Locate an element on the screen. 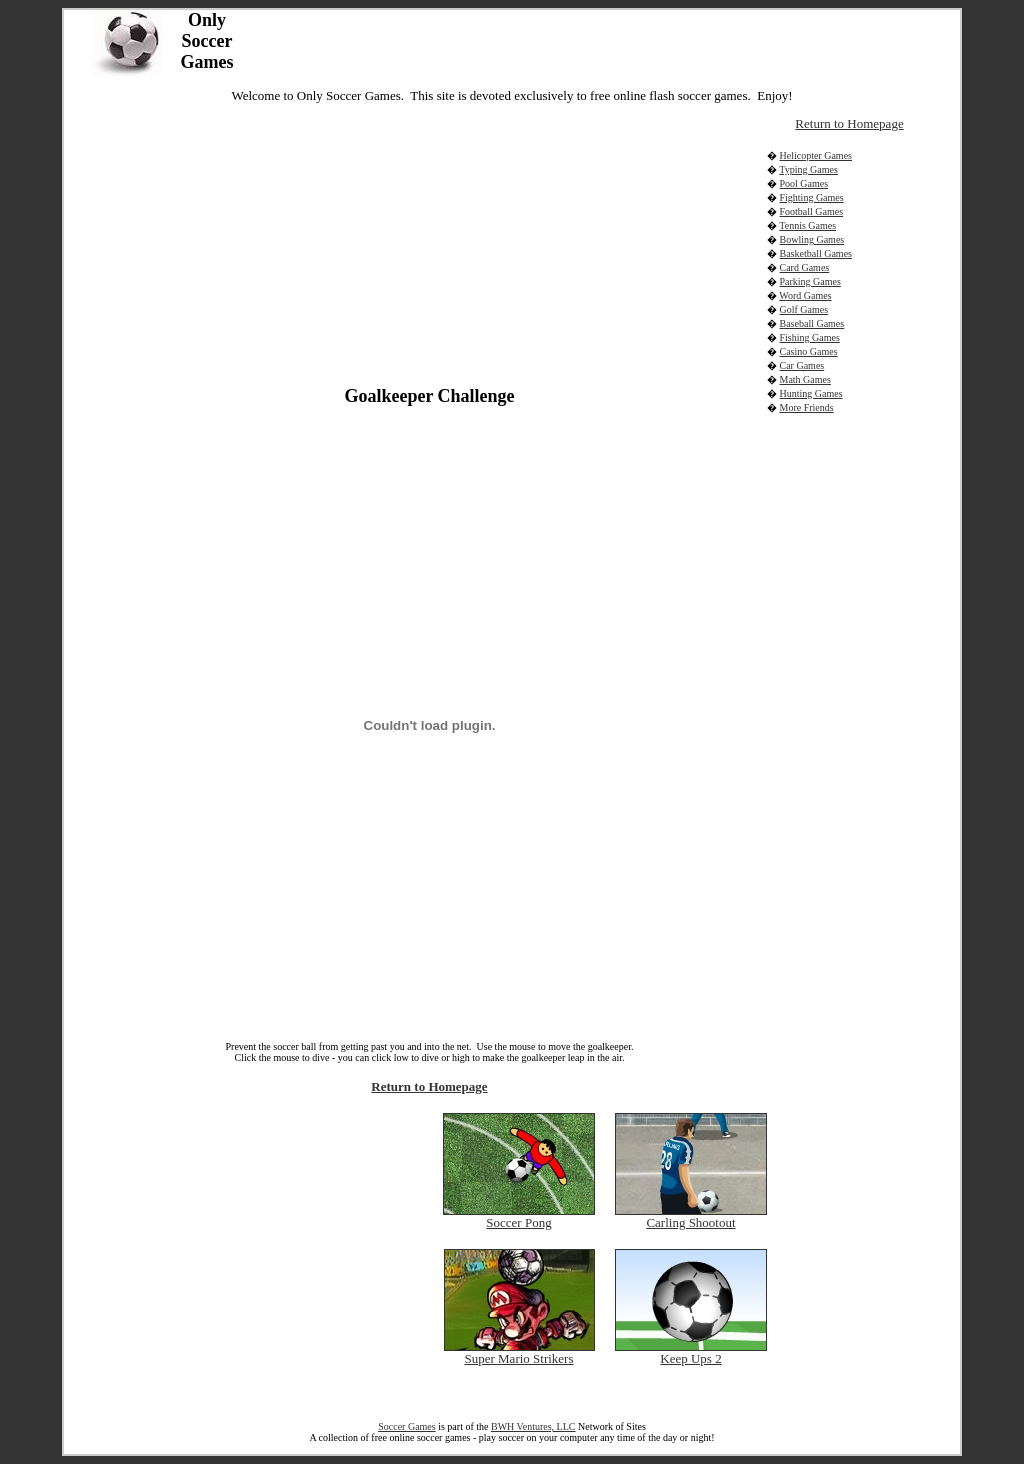 The width and height of the screenshot is (1024, 1464). Card Games is located at coordinates (805, 267).